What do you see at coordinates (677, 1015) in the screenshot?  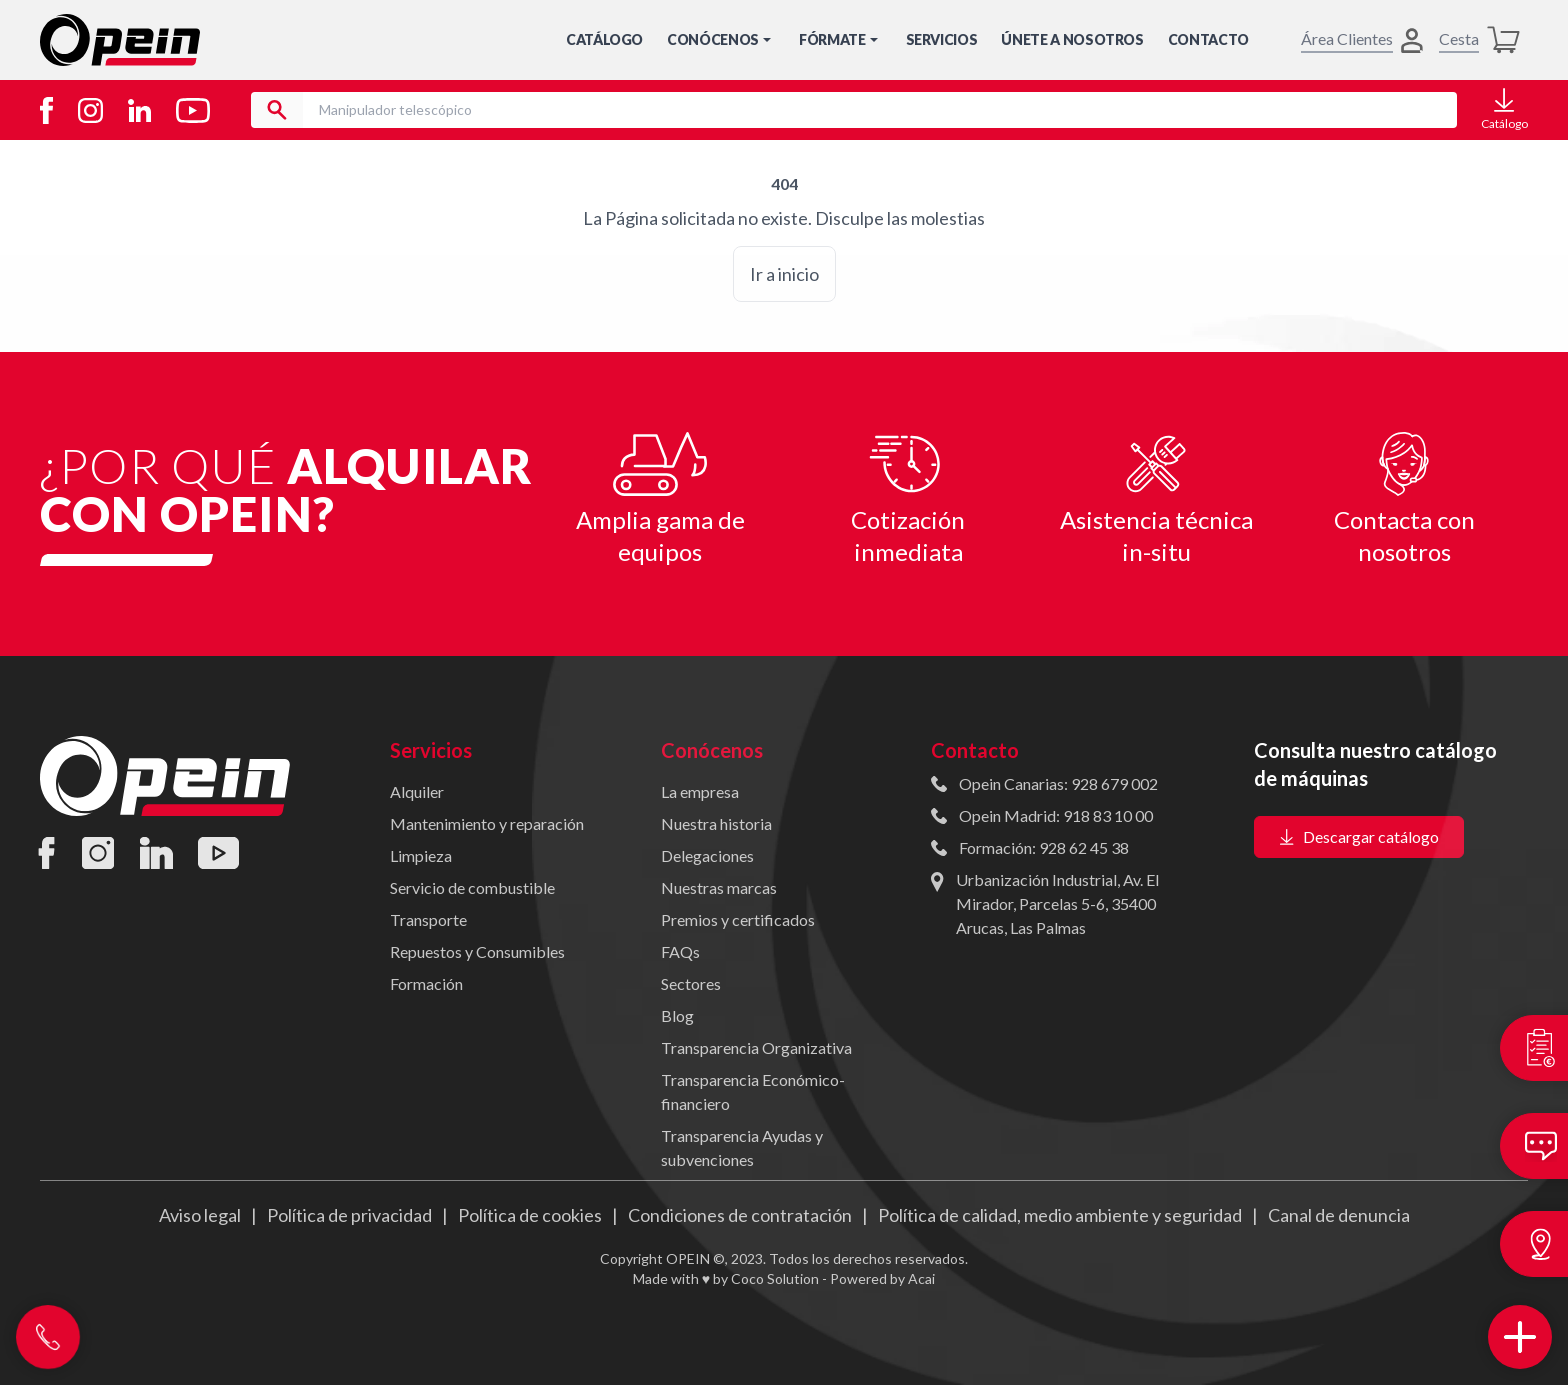 I see `Blog` at bounding box center [677, 1015].